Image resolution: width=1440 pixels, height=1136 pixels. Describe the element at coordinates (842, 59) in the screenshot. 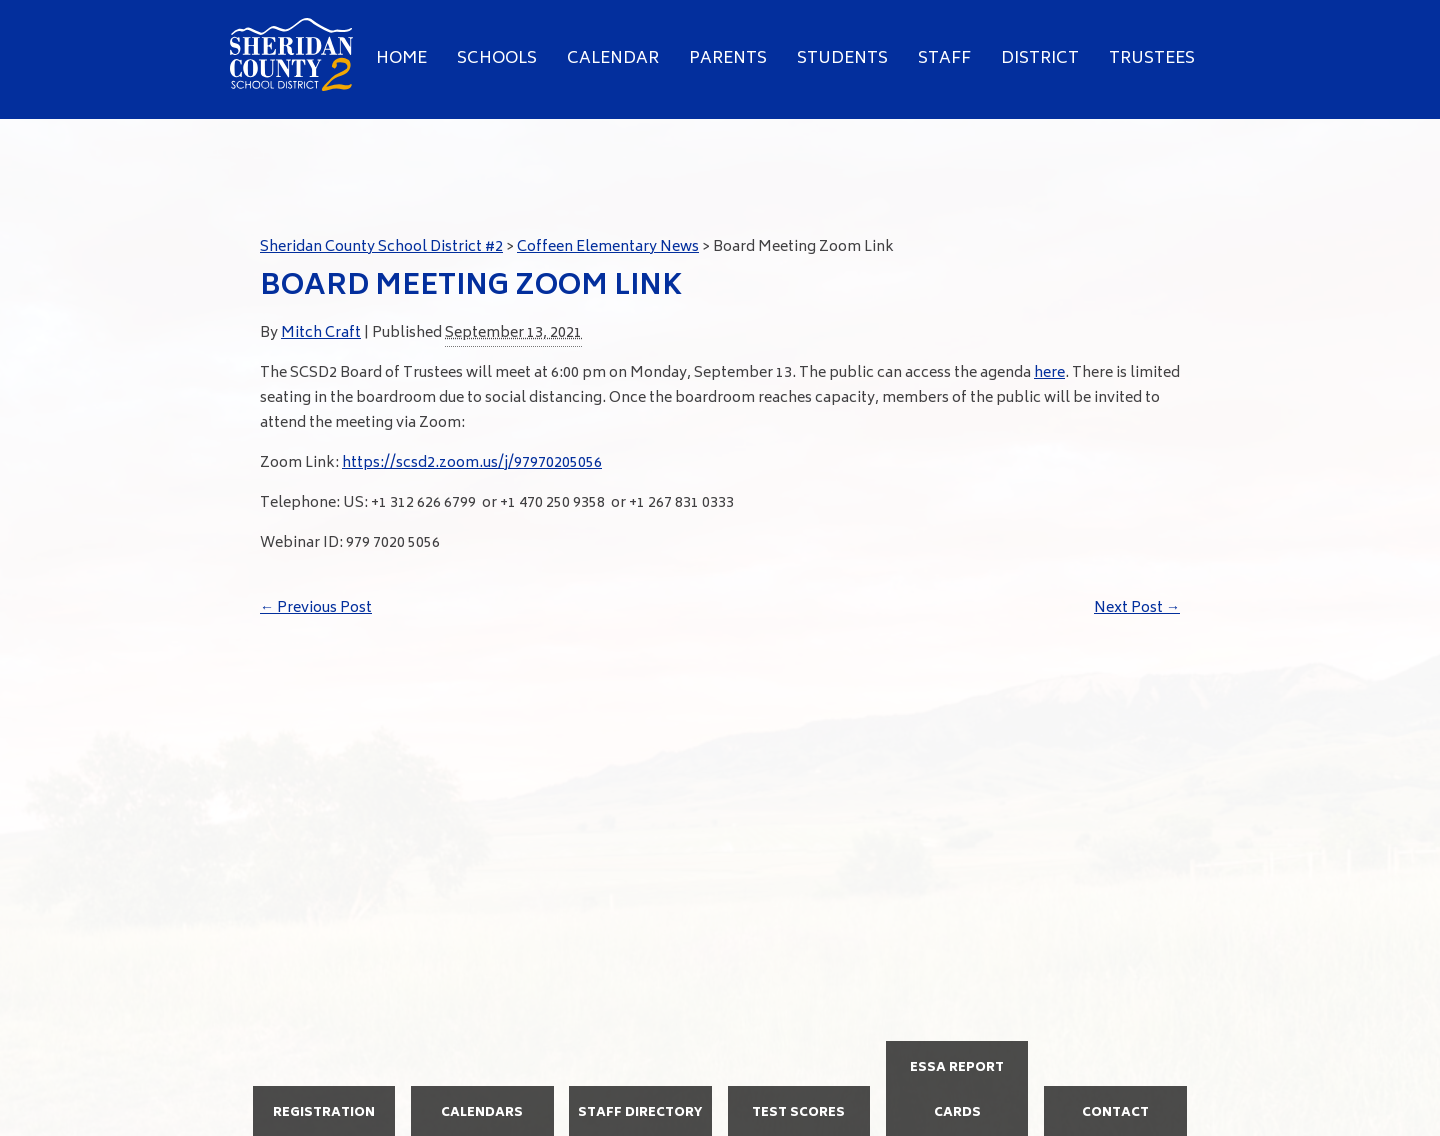

I see `Students` at that location.